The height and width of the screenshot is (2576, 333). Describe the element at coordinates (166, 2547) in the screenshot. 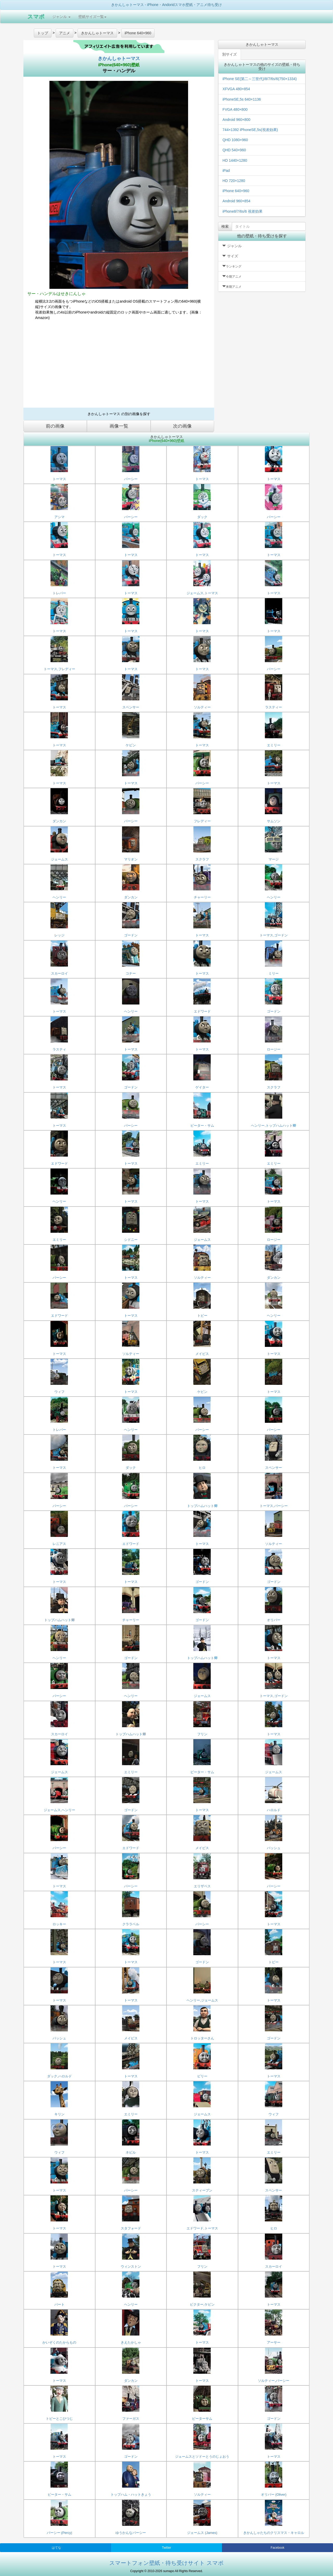

I see `Twitter` at that location.